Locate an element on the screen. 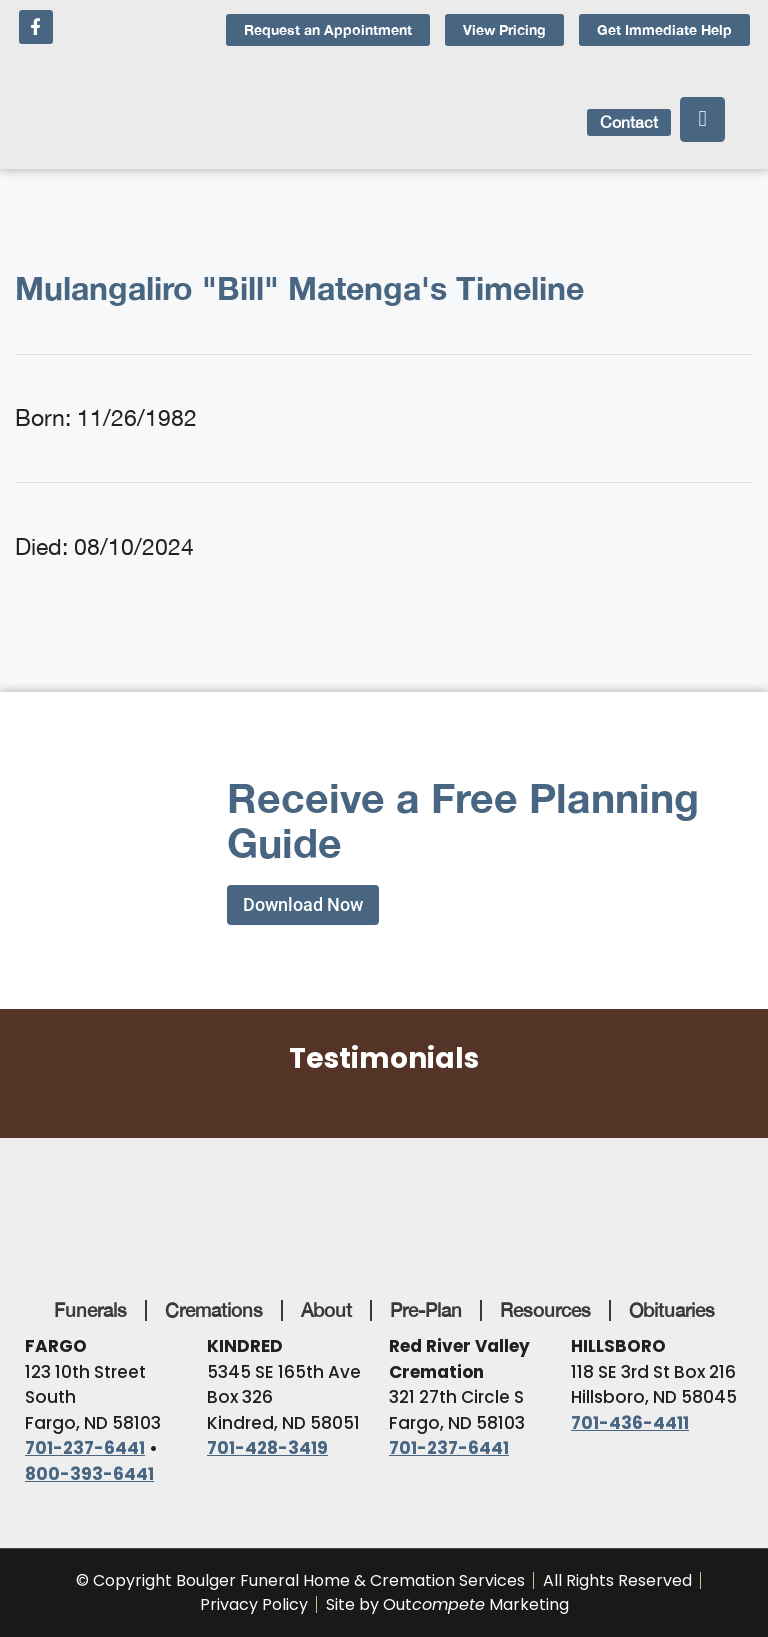 This screenshot has height=1637, width=768. Funerals is located at coordinates (90, 1310).